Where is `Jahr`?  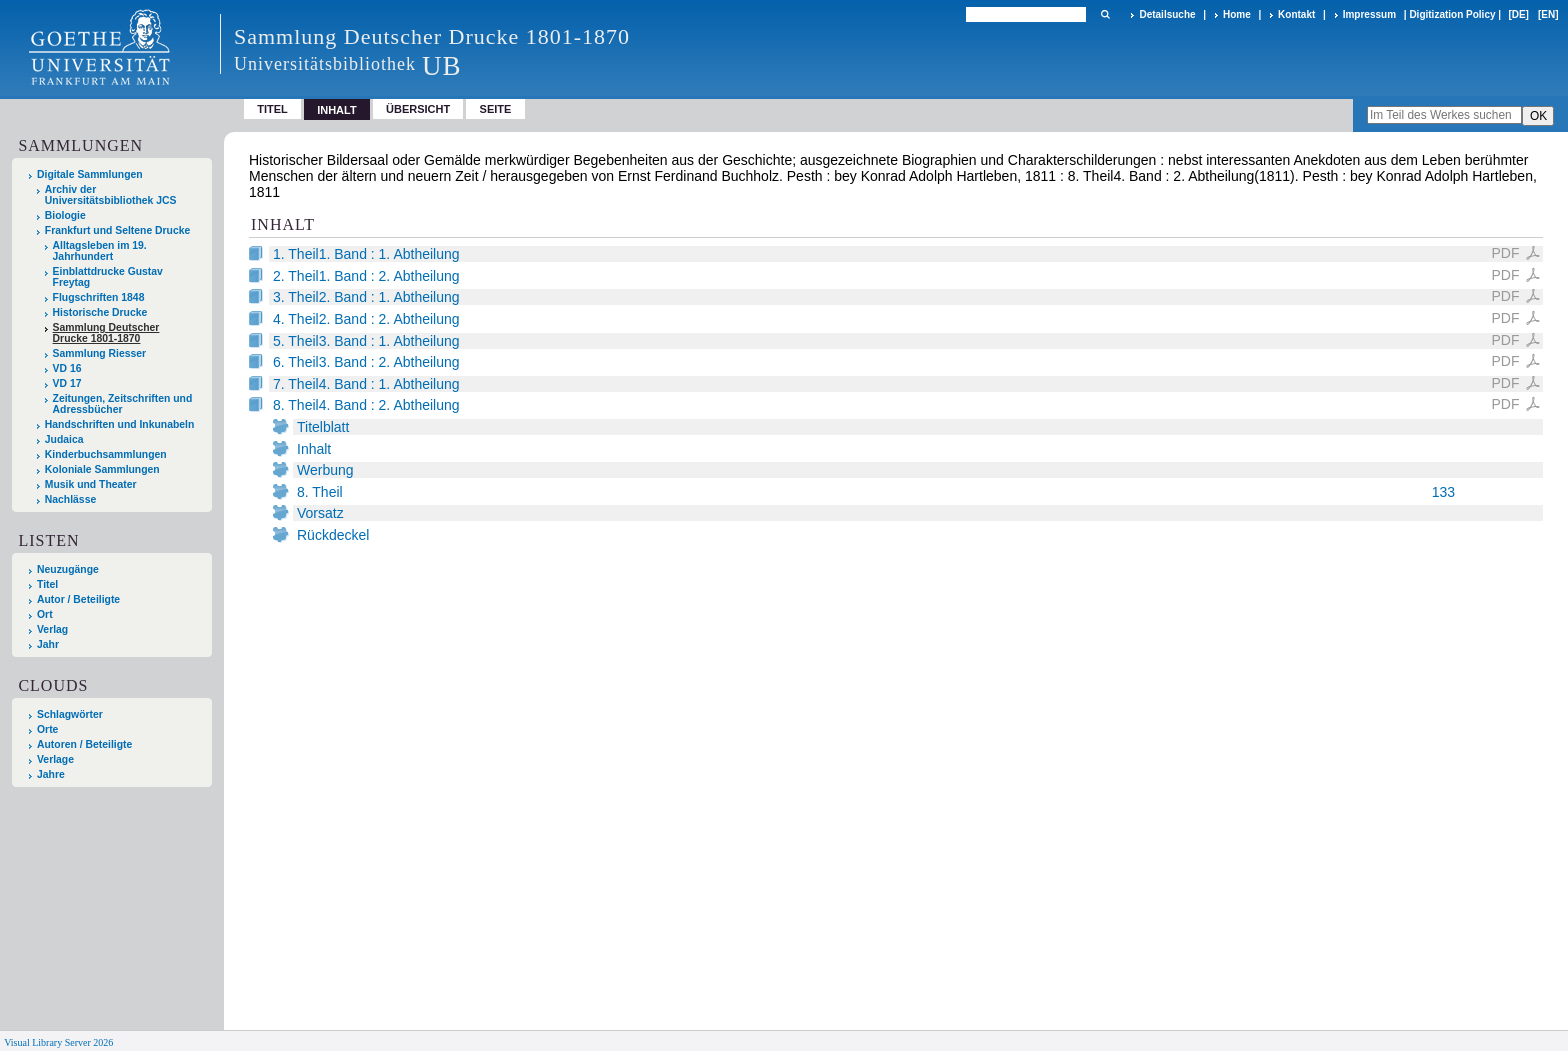
Jahr is located at coordinates (48, 644).